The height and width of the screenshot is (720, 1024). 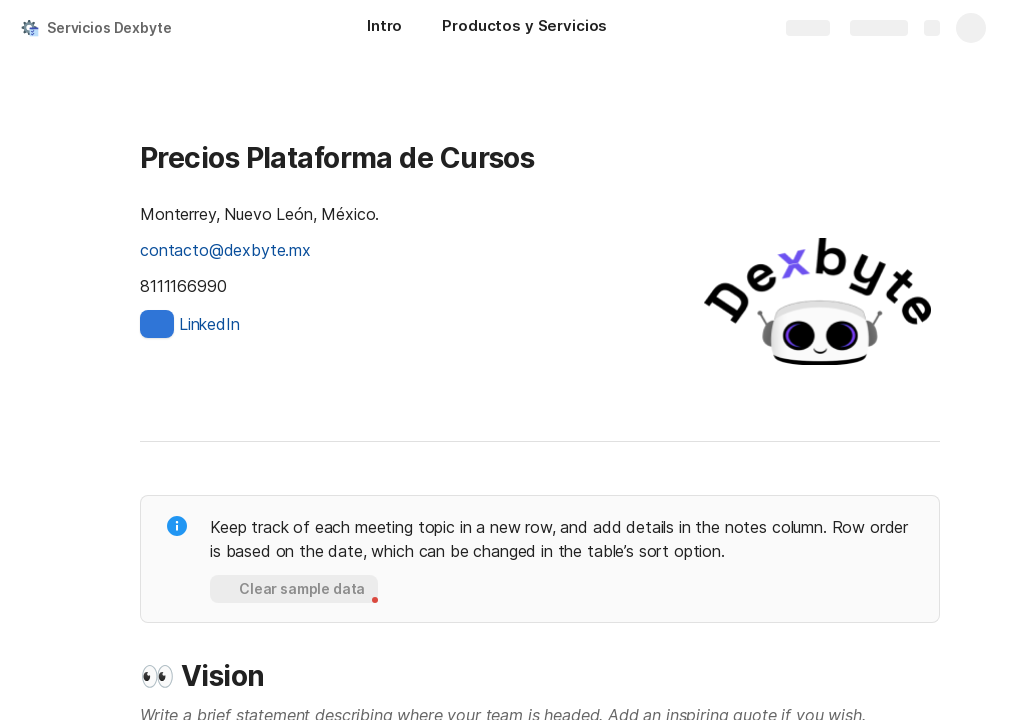 I want to click on Servicios Dexbyte, so click(x=109, y=27).